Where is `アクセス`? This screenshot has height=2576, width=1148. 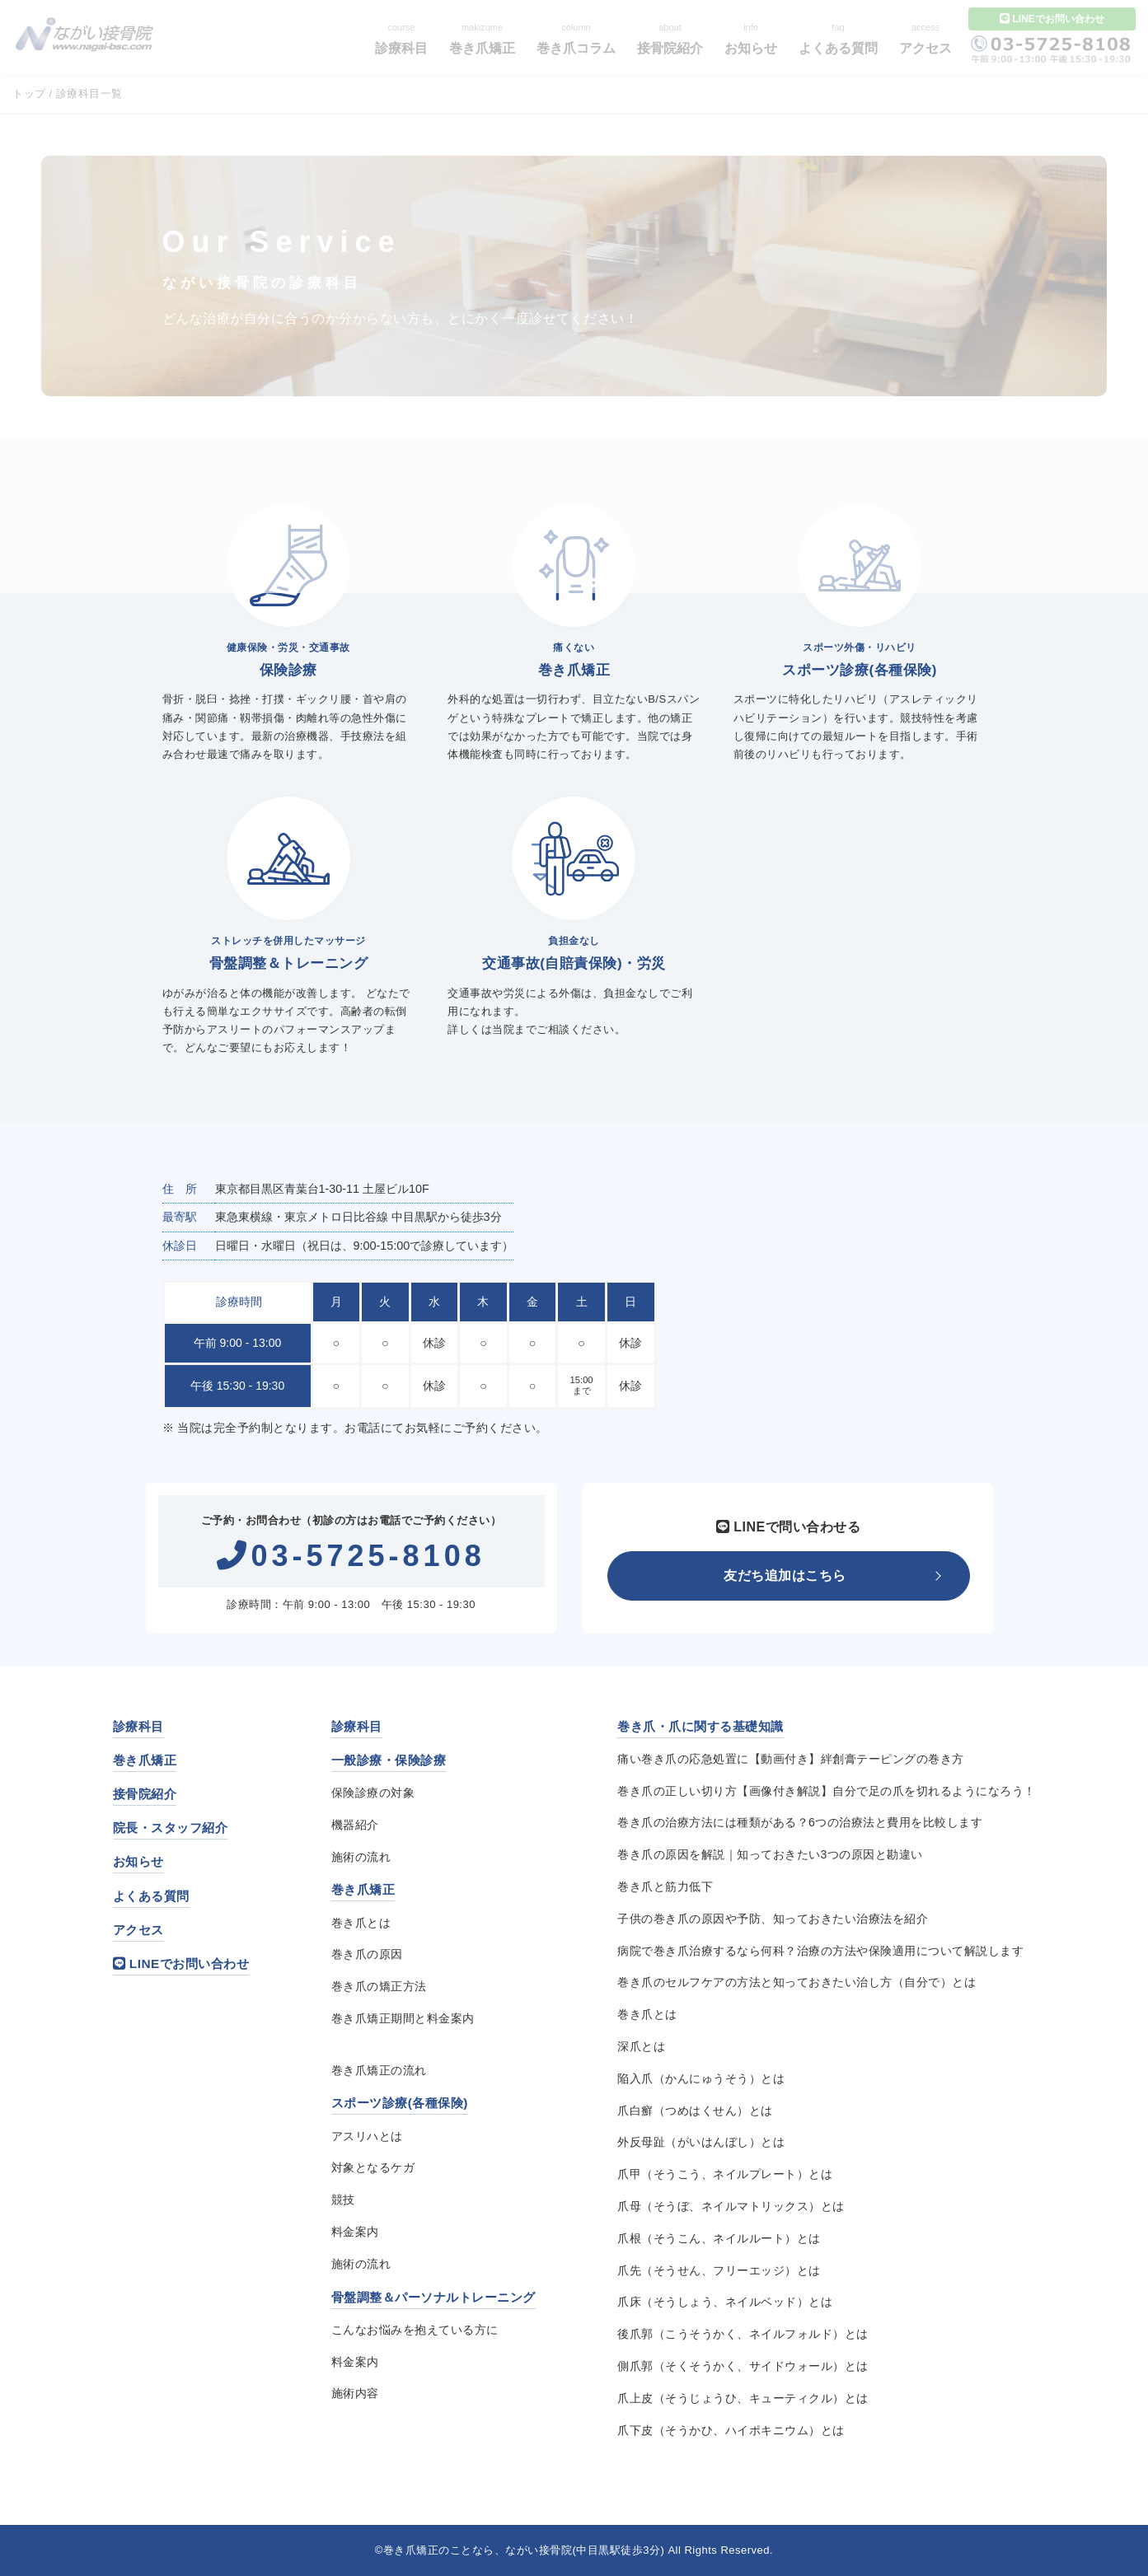
アクセス is located at coordinates (138, 1930).